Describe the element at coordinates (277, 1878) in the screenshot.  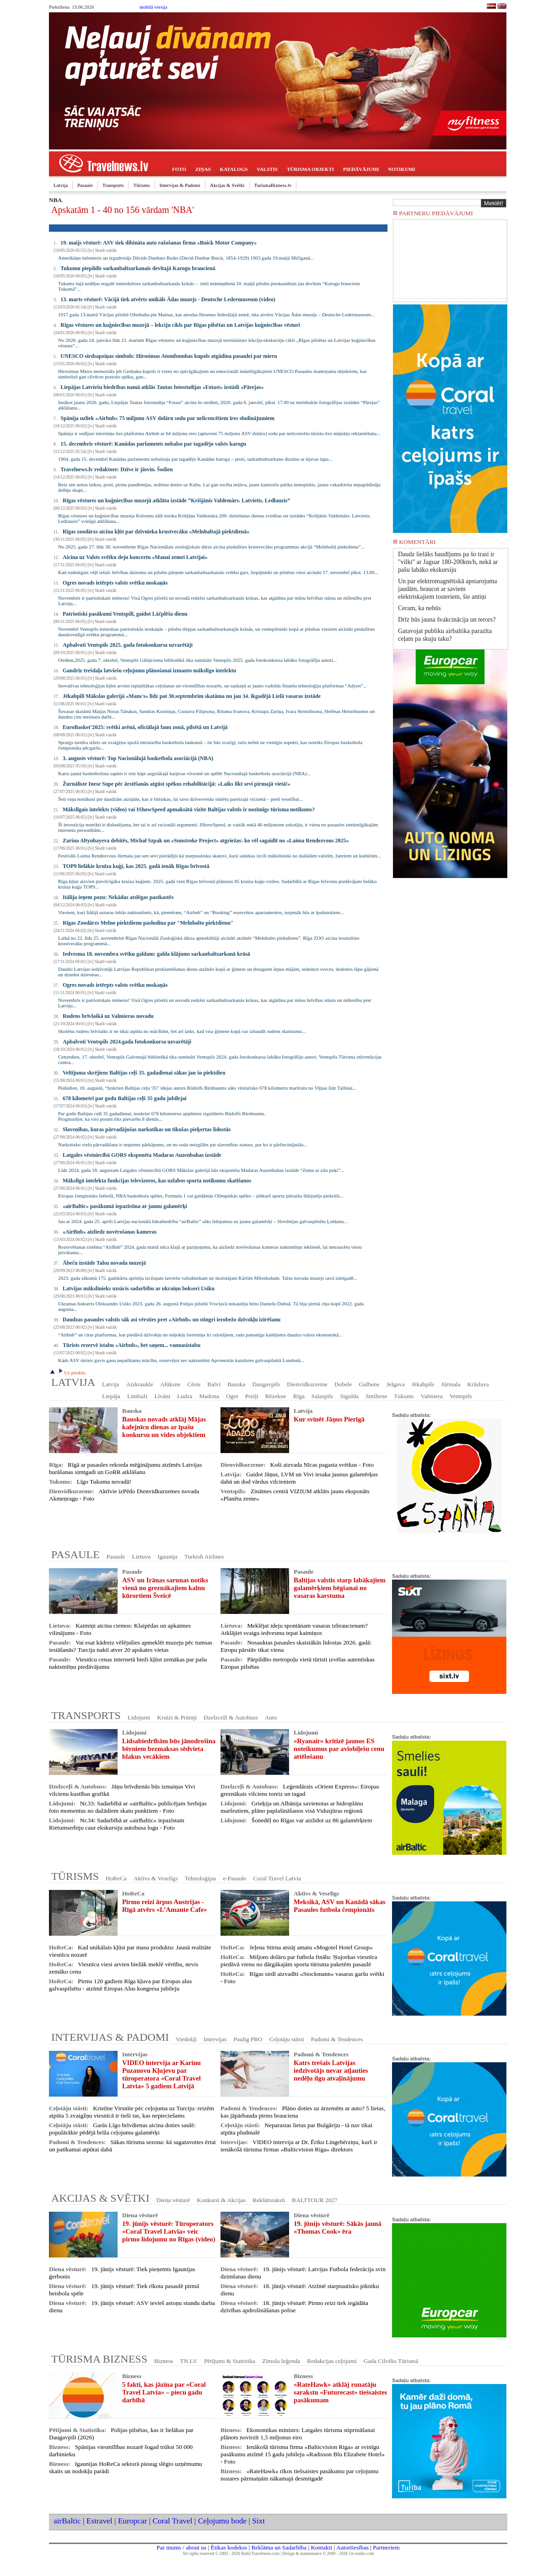
I see `Coral Travel Latvia` at that location.